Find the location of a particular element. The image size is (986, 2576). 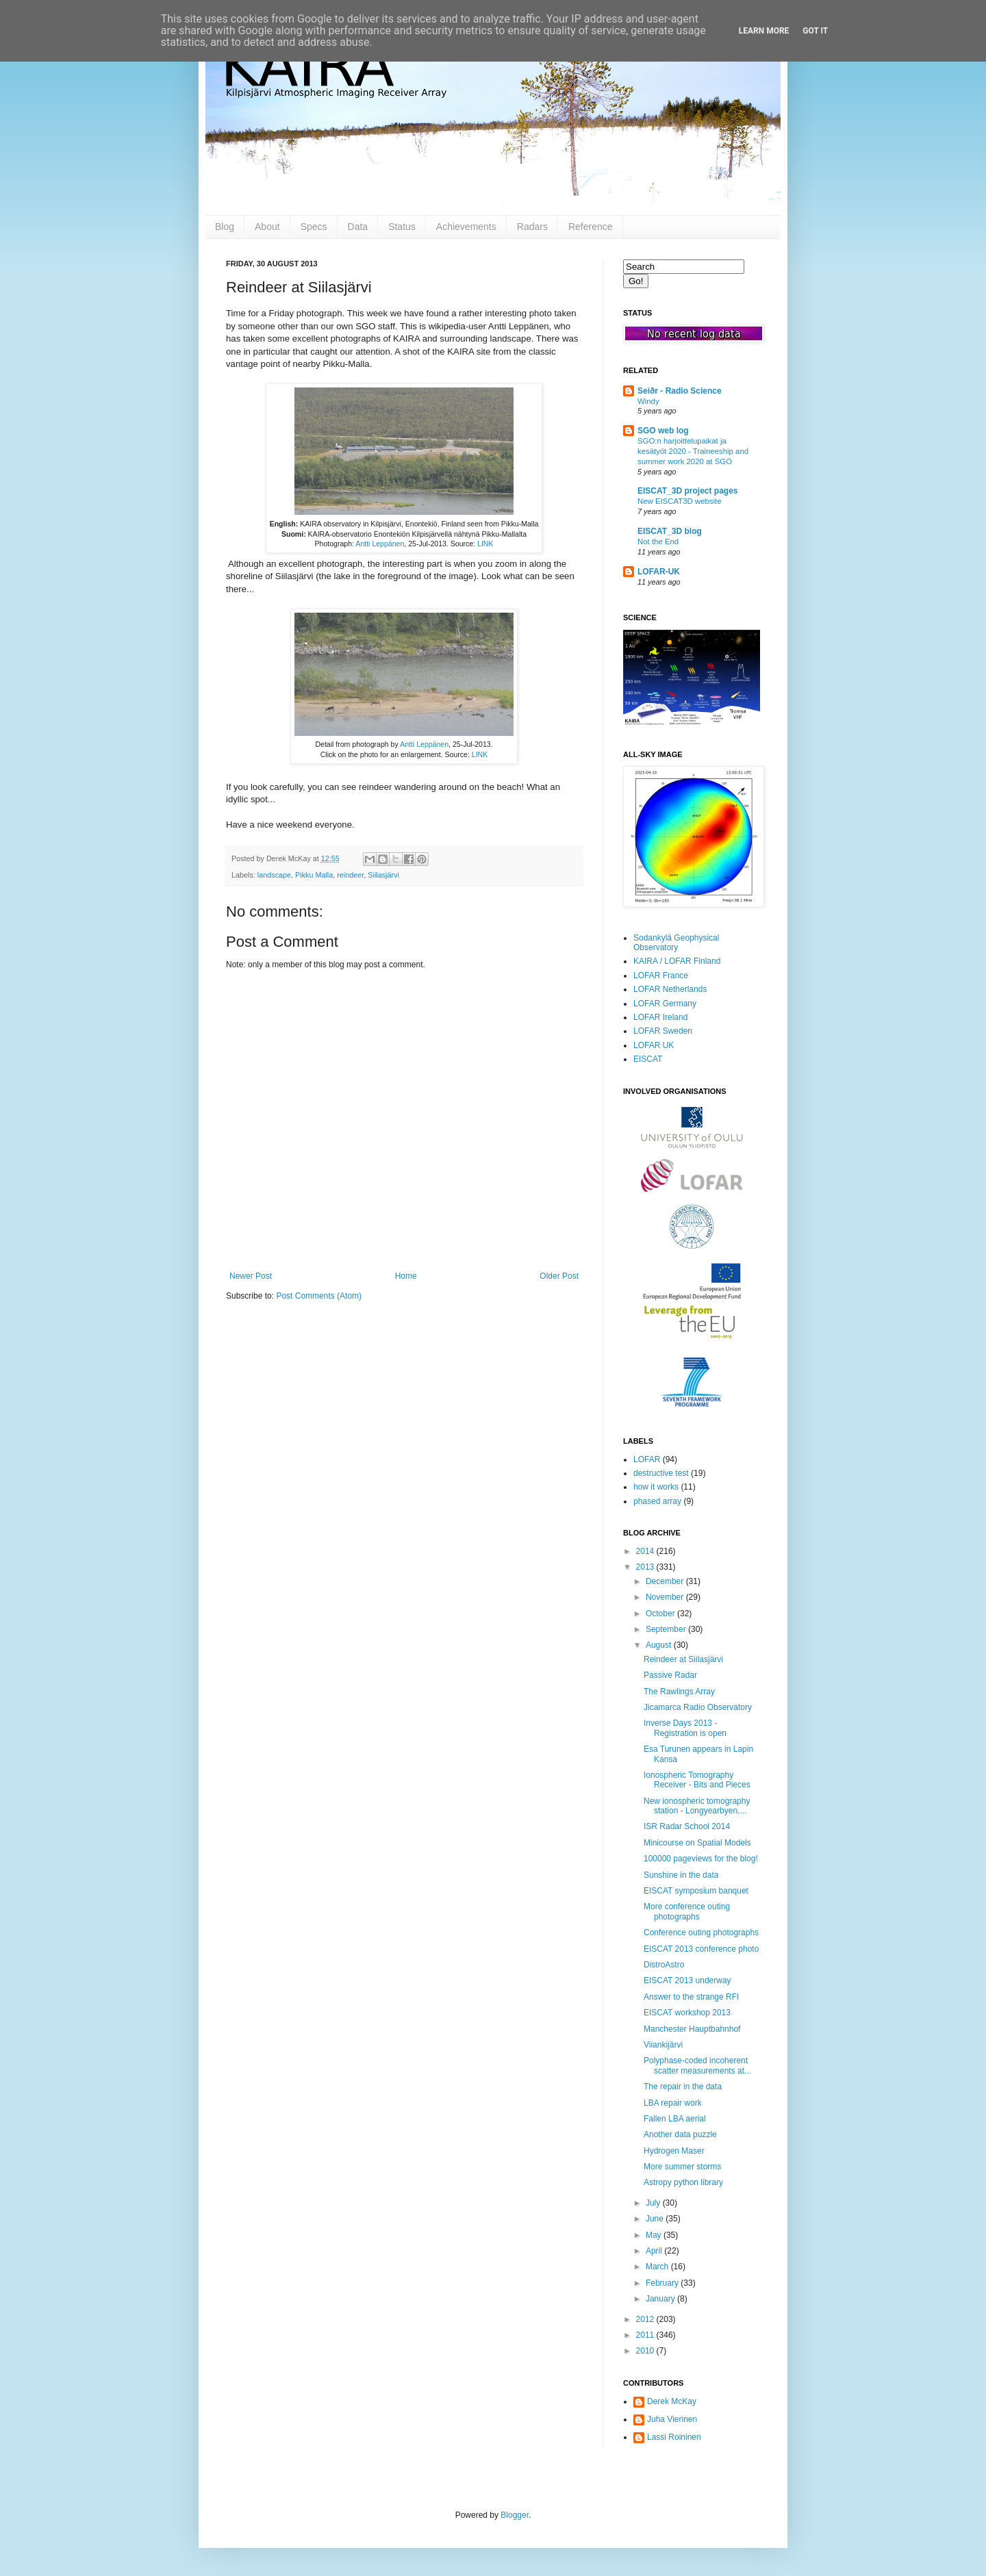

Inverse Days 2013 - Registration is open is located at coordinates (685, 1727).